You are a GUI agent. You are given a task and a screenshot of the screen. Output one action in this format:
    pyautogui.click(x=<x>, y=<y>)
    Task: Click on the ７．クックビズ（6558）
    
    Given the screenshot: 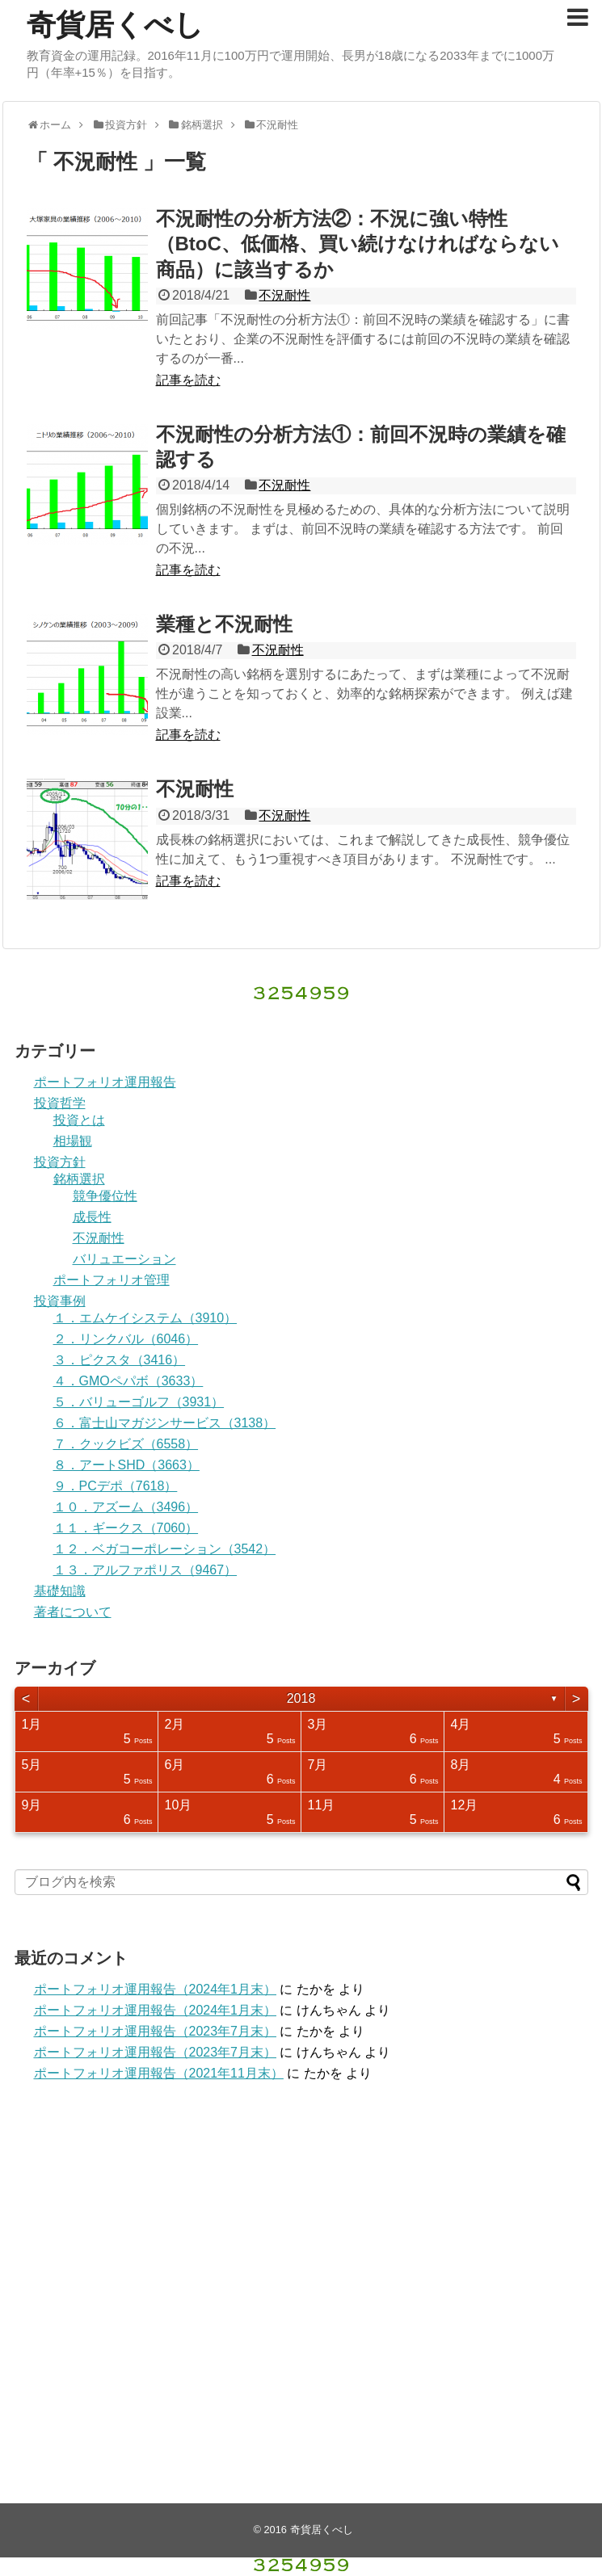 What is the action you would take?
    pyautogui.click(x=126, y=1444)
    